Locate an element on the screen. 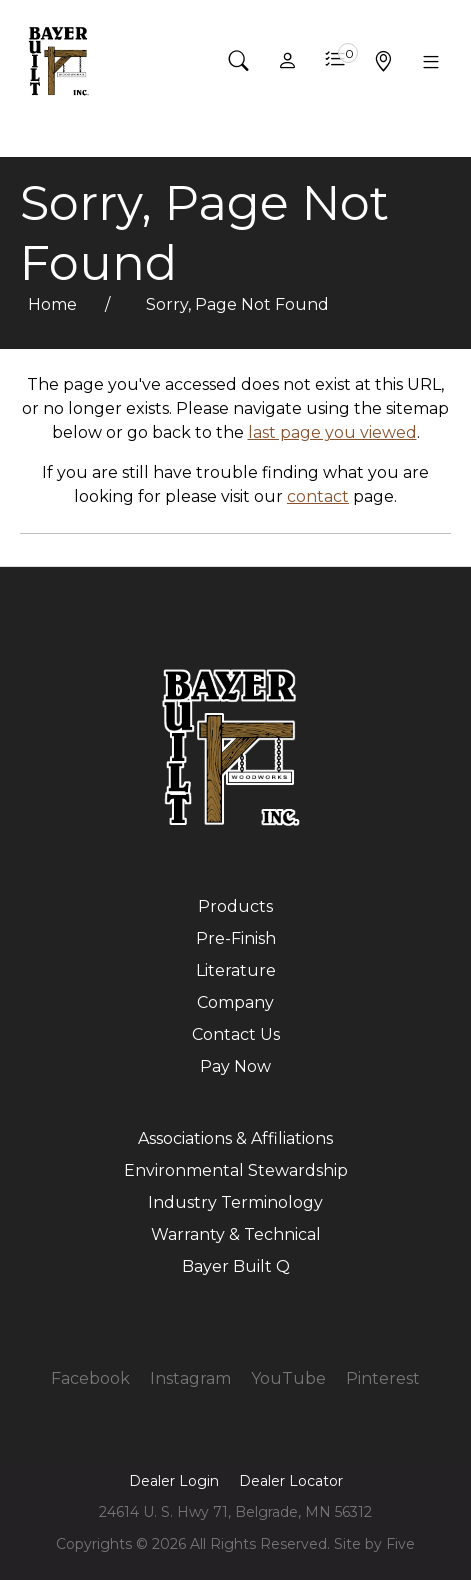 The height and width of the screenshot is (1580, 471). Company is located at coordinates (235, 1002).